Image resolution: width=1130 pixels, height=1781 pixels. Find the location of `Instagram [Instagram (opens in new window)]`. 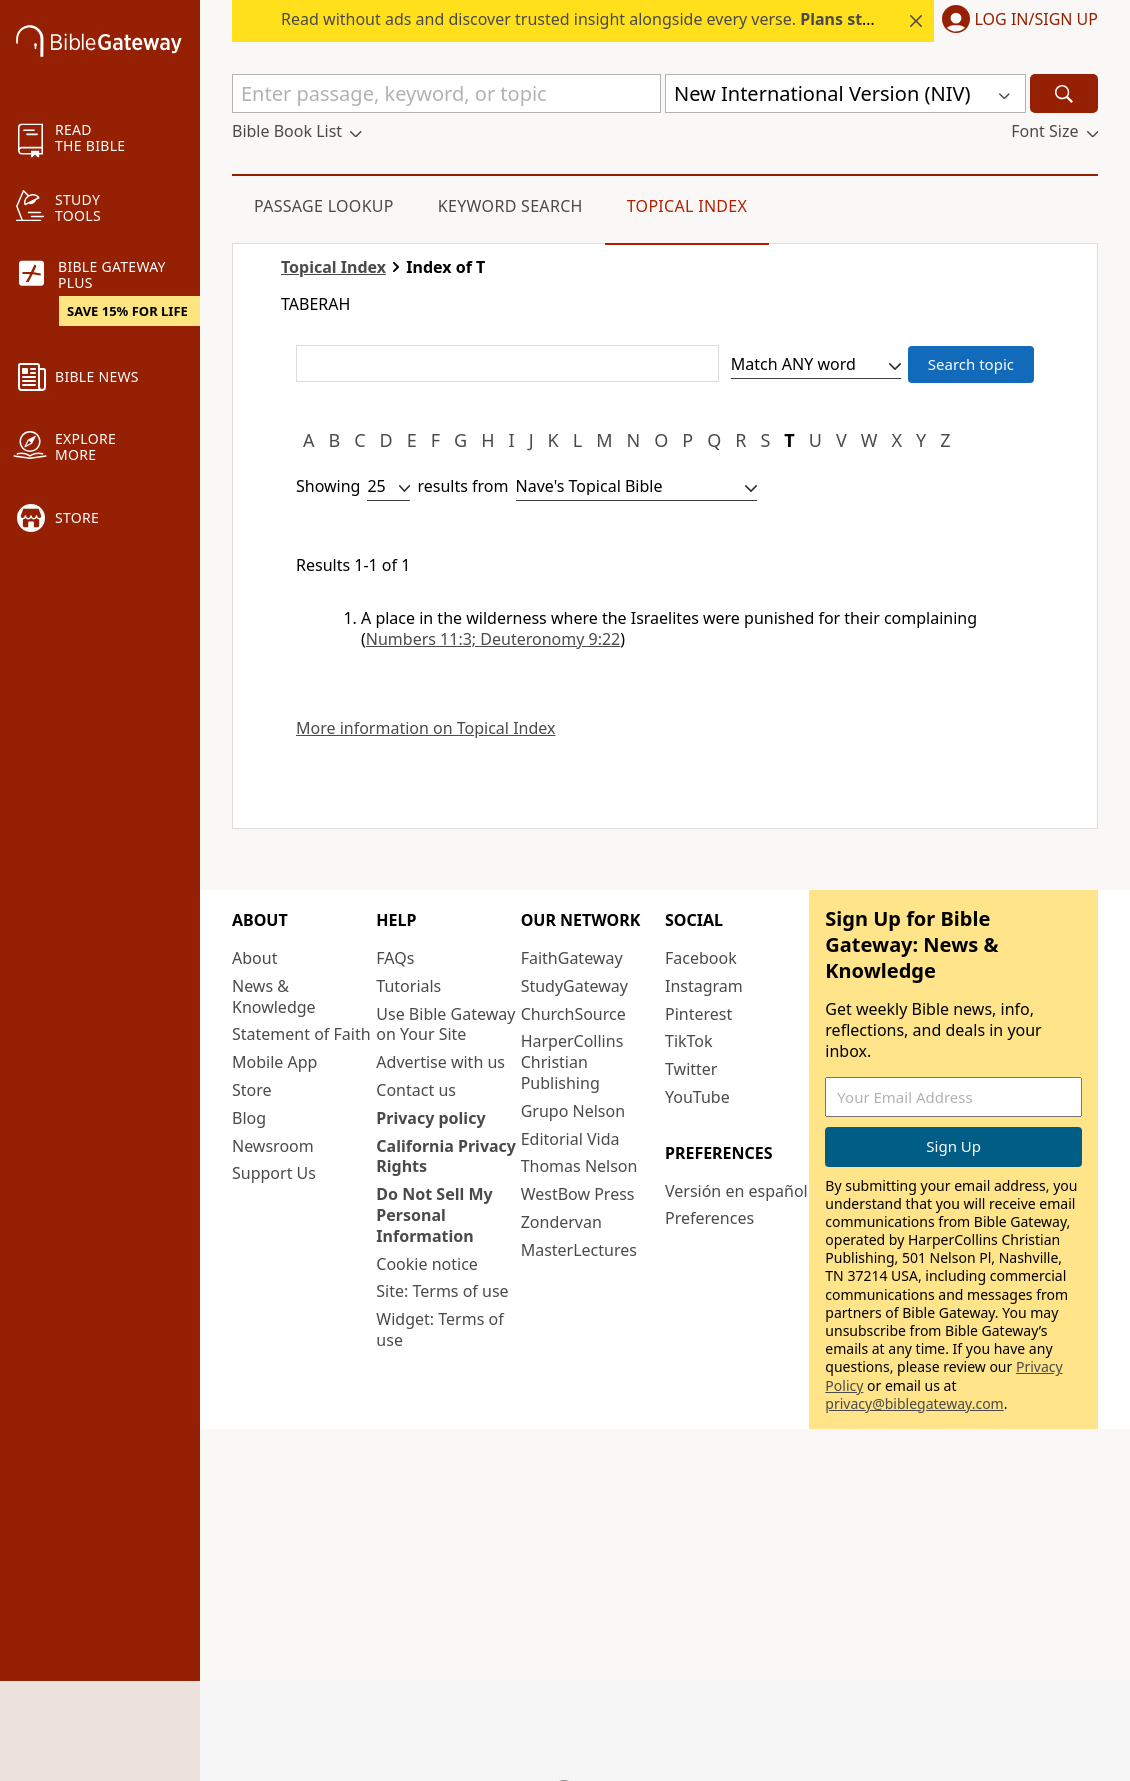

Instagram [Instagram (opens in new window)] is located at coordinates (704, 986).